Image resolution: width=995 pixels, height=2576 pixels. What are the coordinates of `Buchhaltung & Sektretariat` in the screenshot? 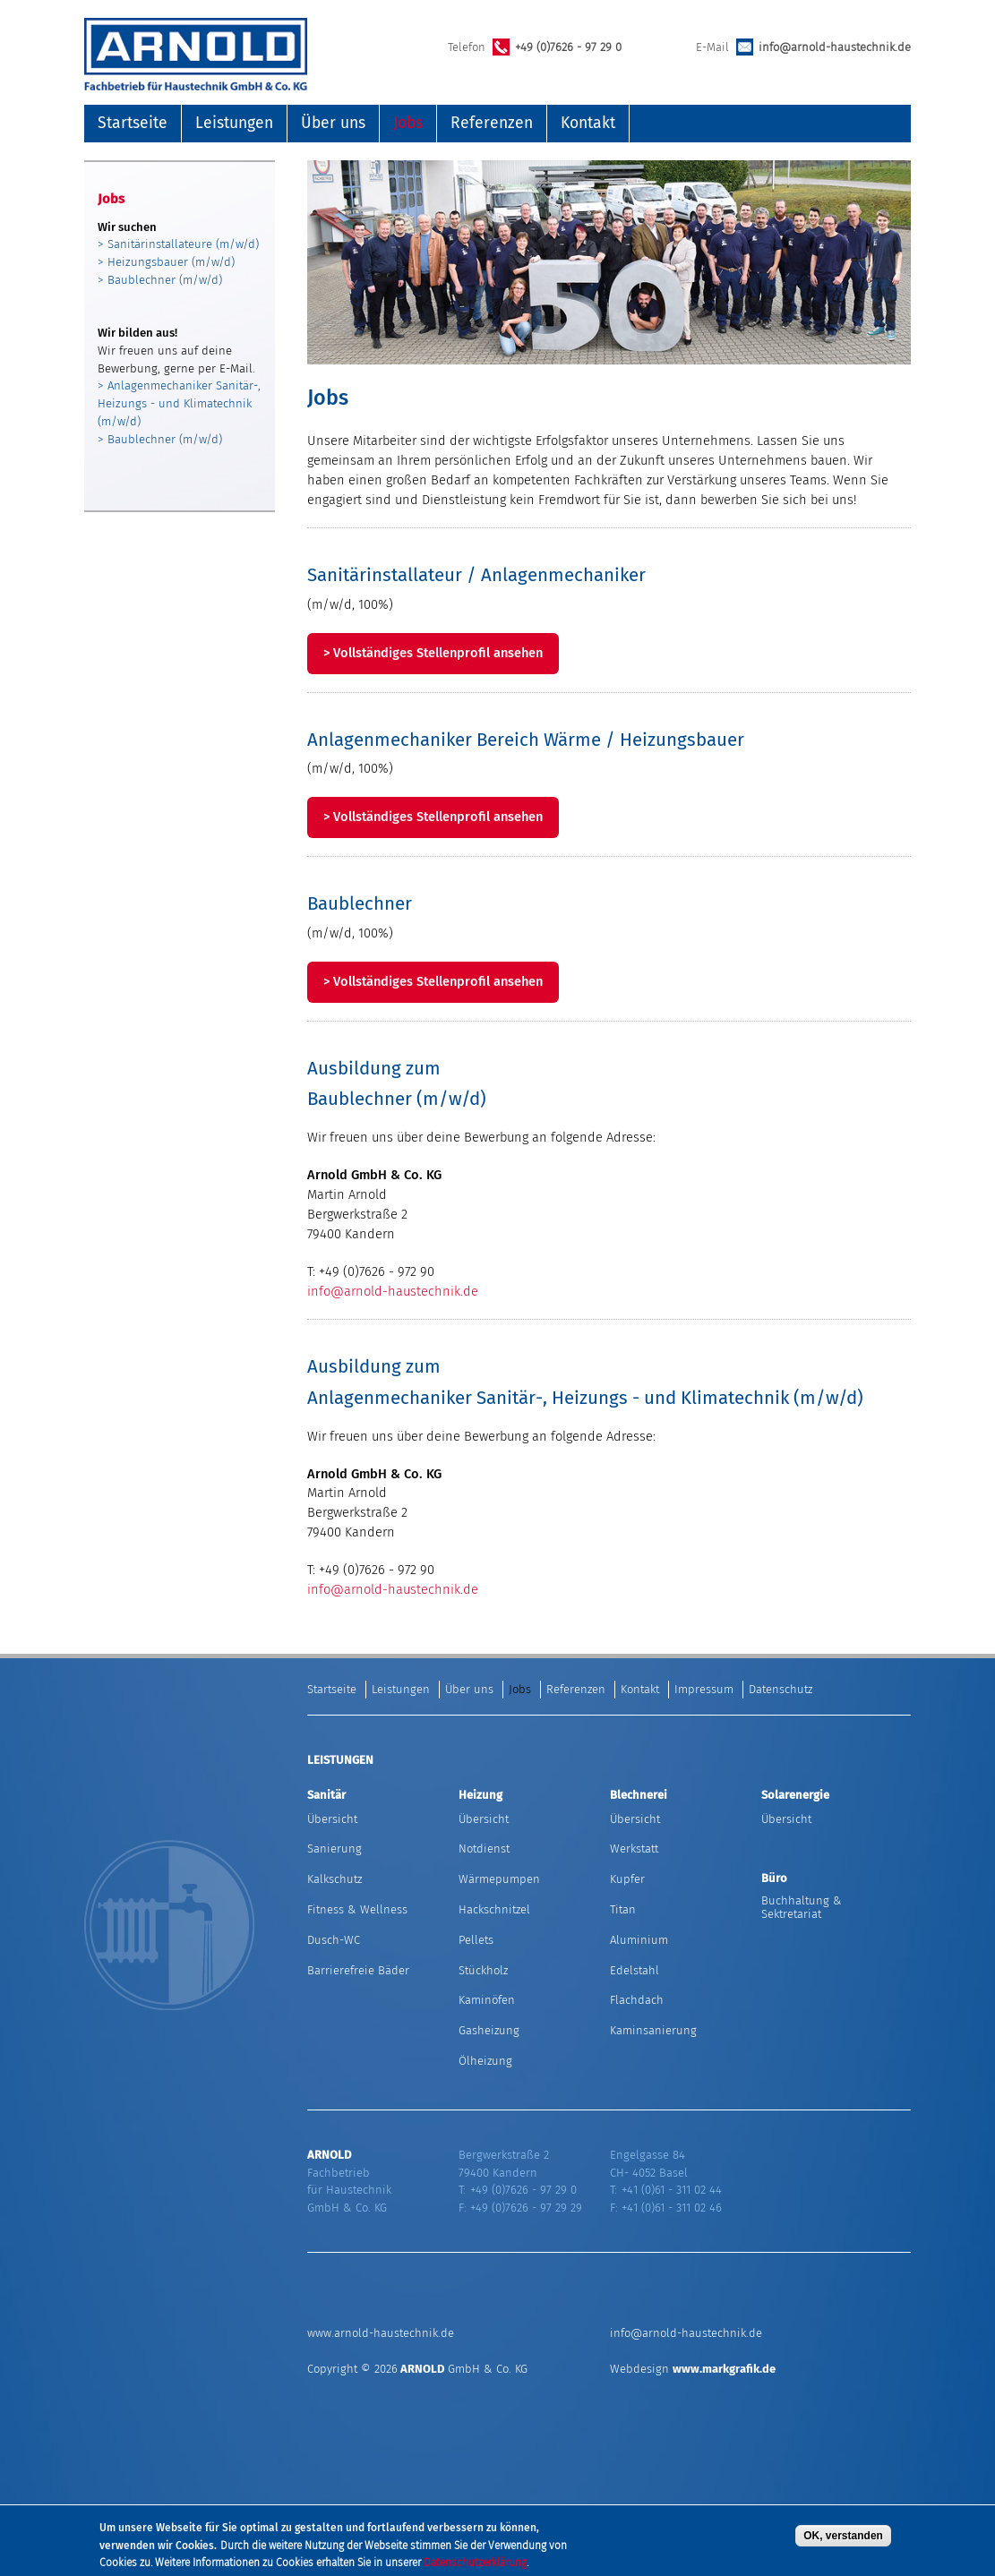 It's located at (801, 1907).